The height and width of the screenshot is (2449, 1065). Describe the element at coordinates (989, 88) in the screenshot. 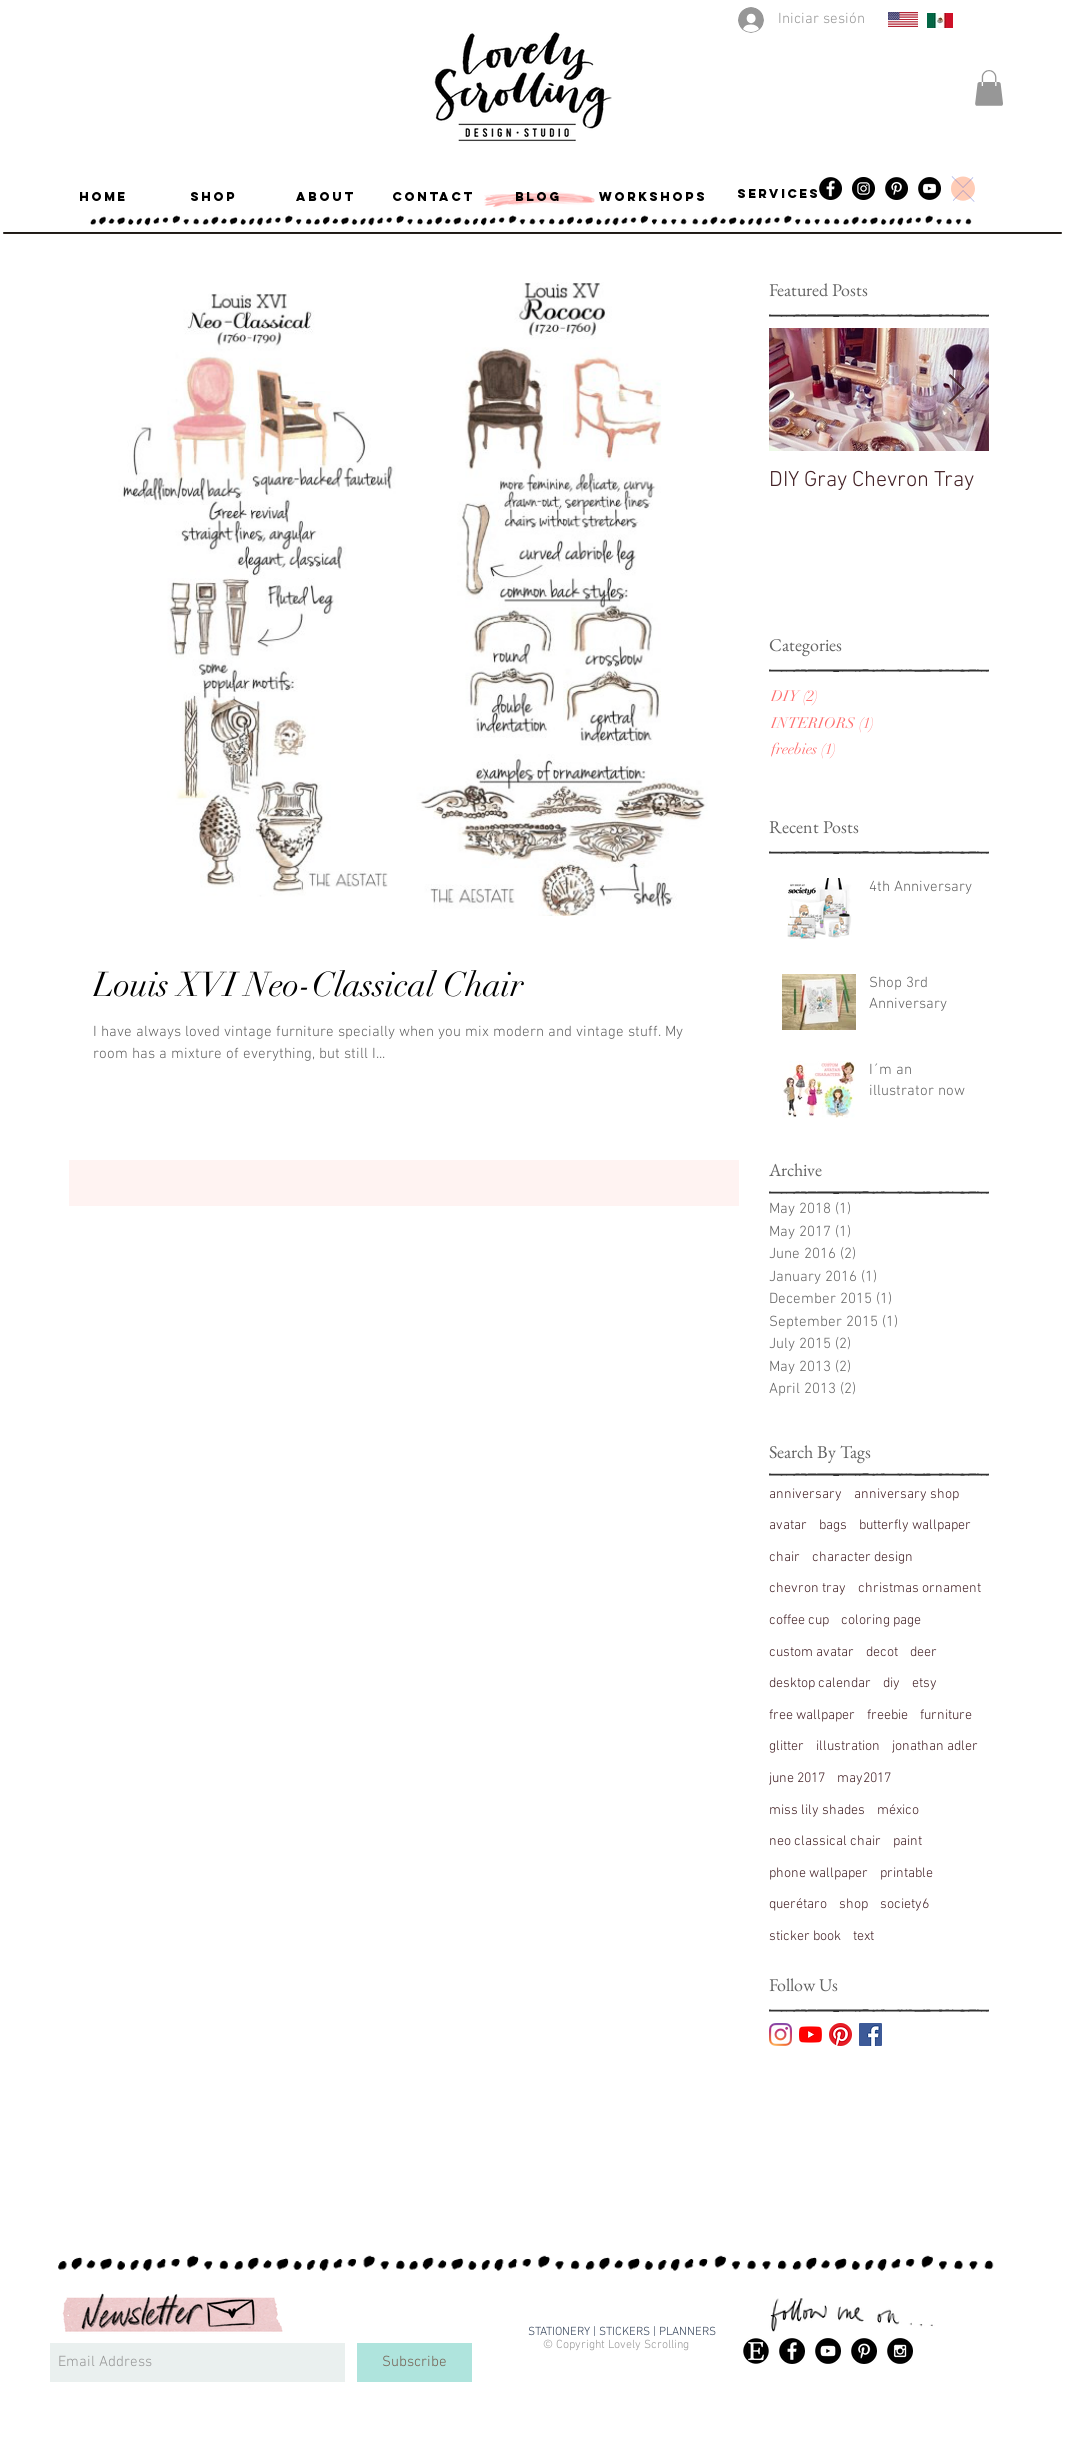

I see `[button]` at that location.